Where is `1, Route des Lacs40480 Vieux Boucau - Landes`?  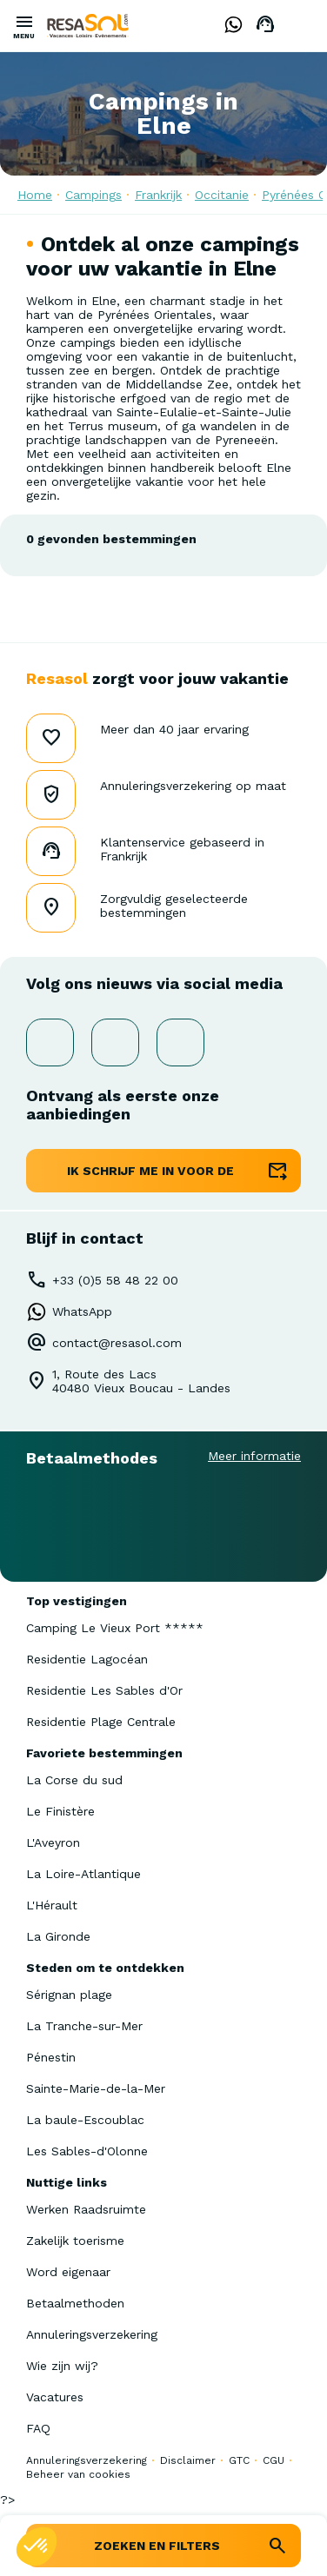
1, Route des Lacs40480 Vieux Boucau - Landes is located at coordinates (141, 1381).